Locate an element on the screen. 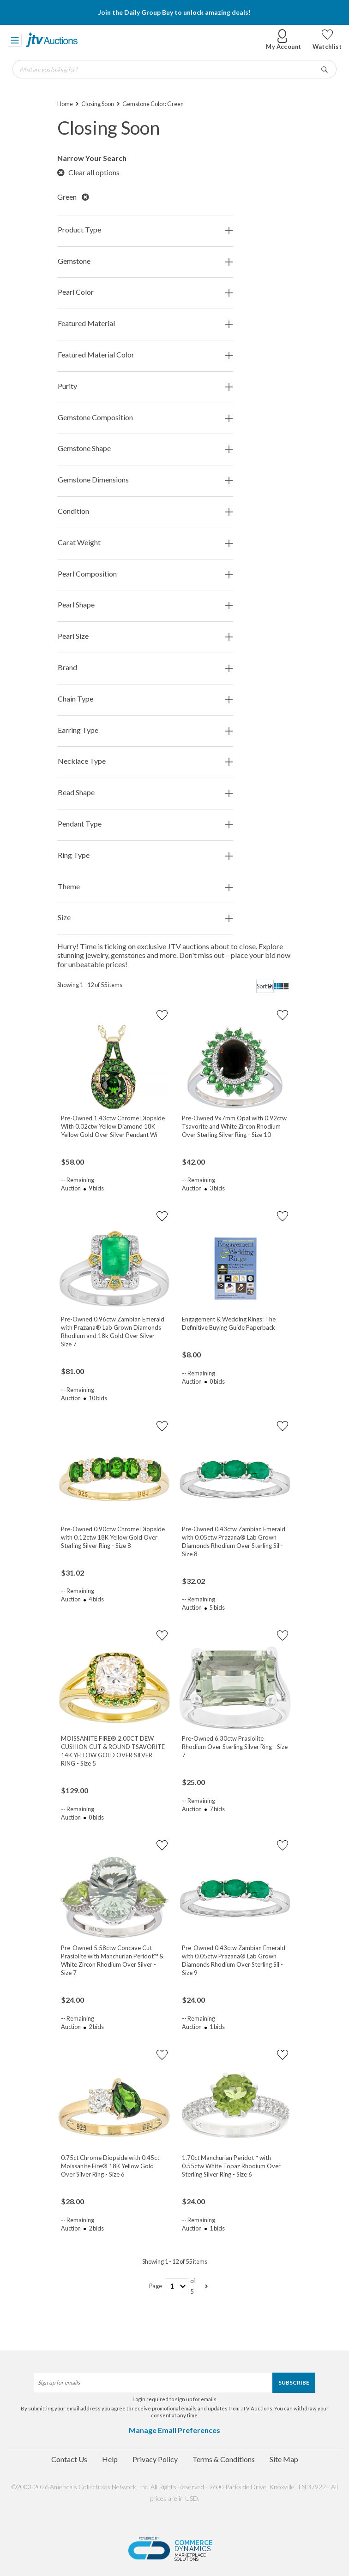  Featured Material is located at coordinates (145, 323).